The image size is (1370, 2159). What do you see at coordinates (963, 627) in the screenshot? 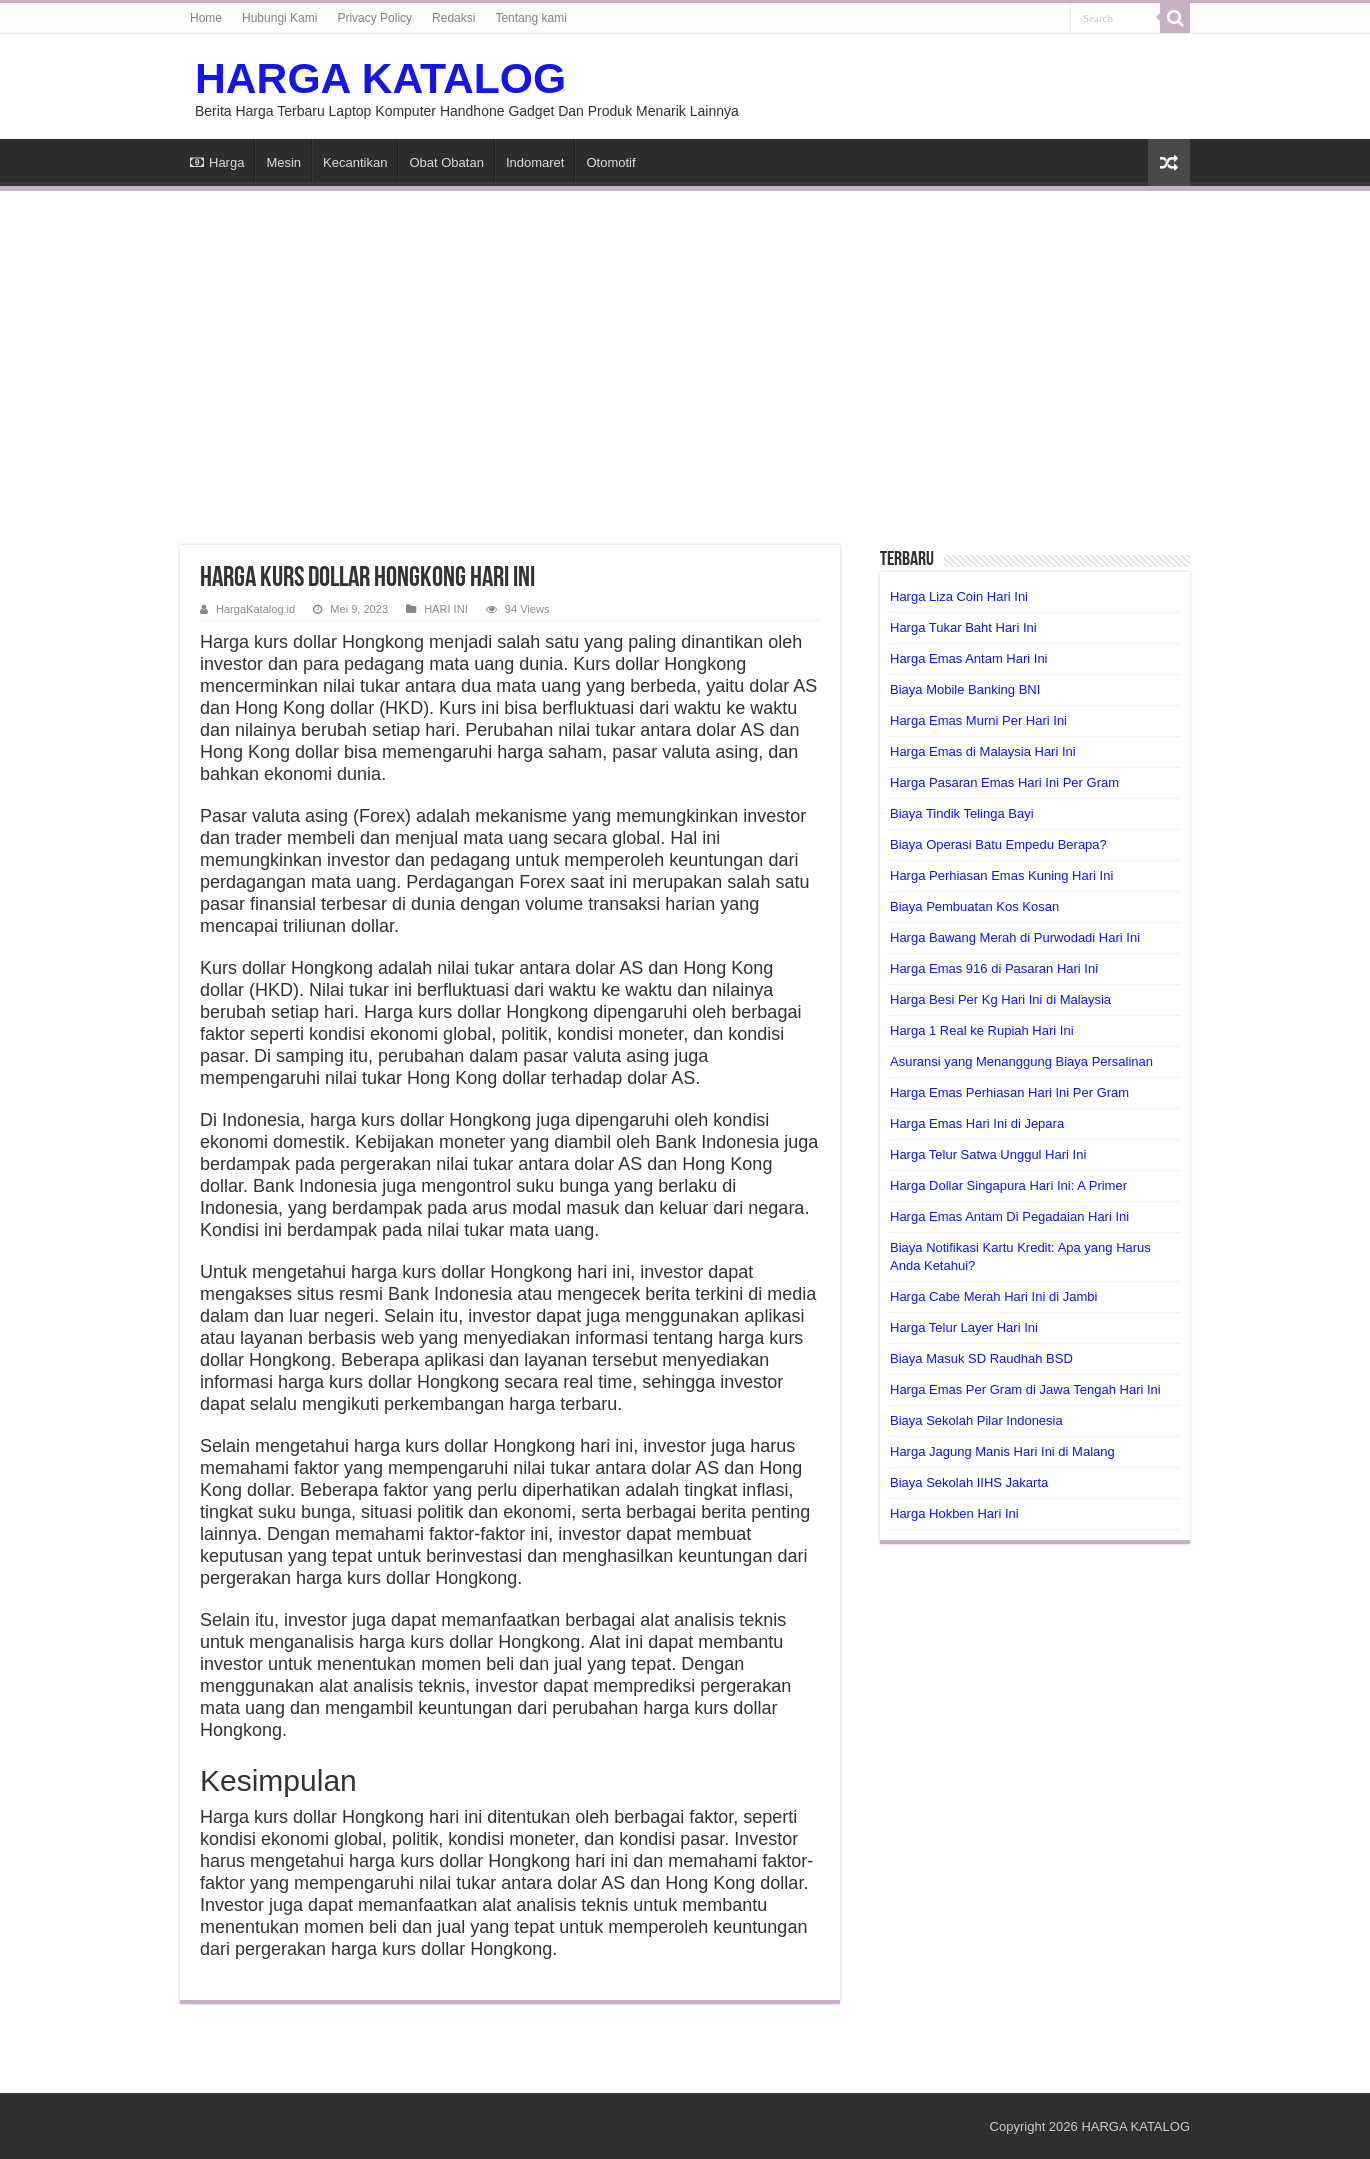
I see `Harga Tukar Baht Hari Ini` at bounding box center [963, 627].